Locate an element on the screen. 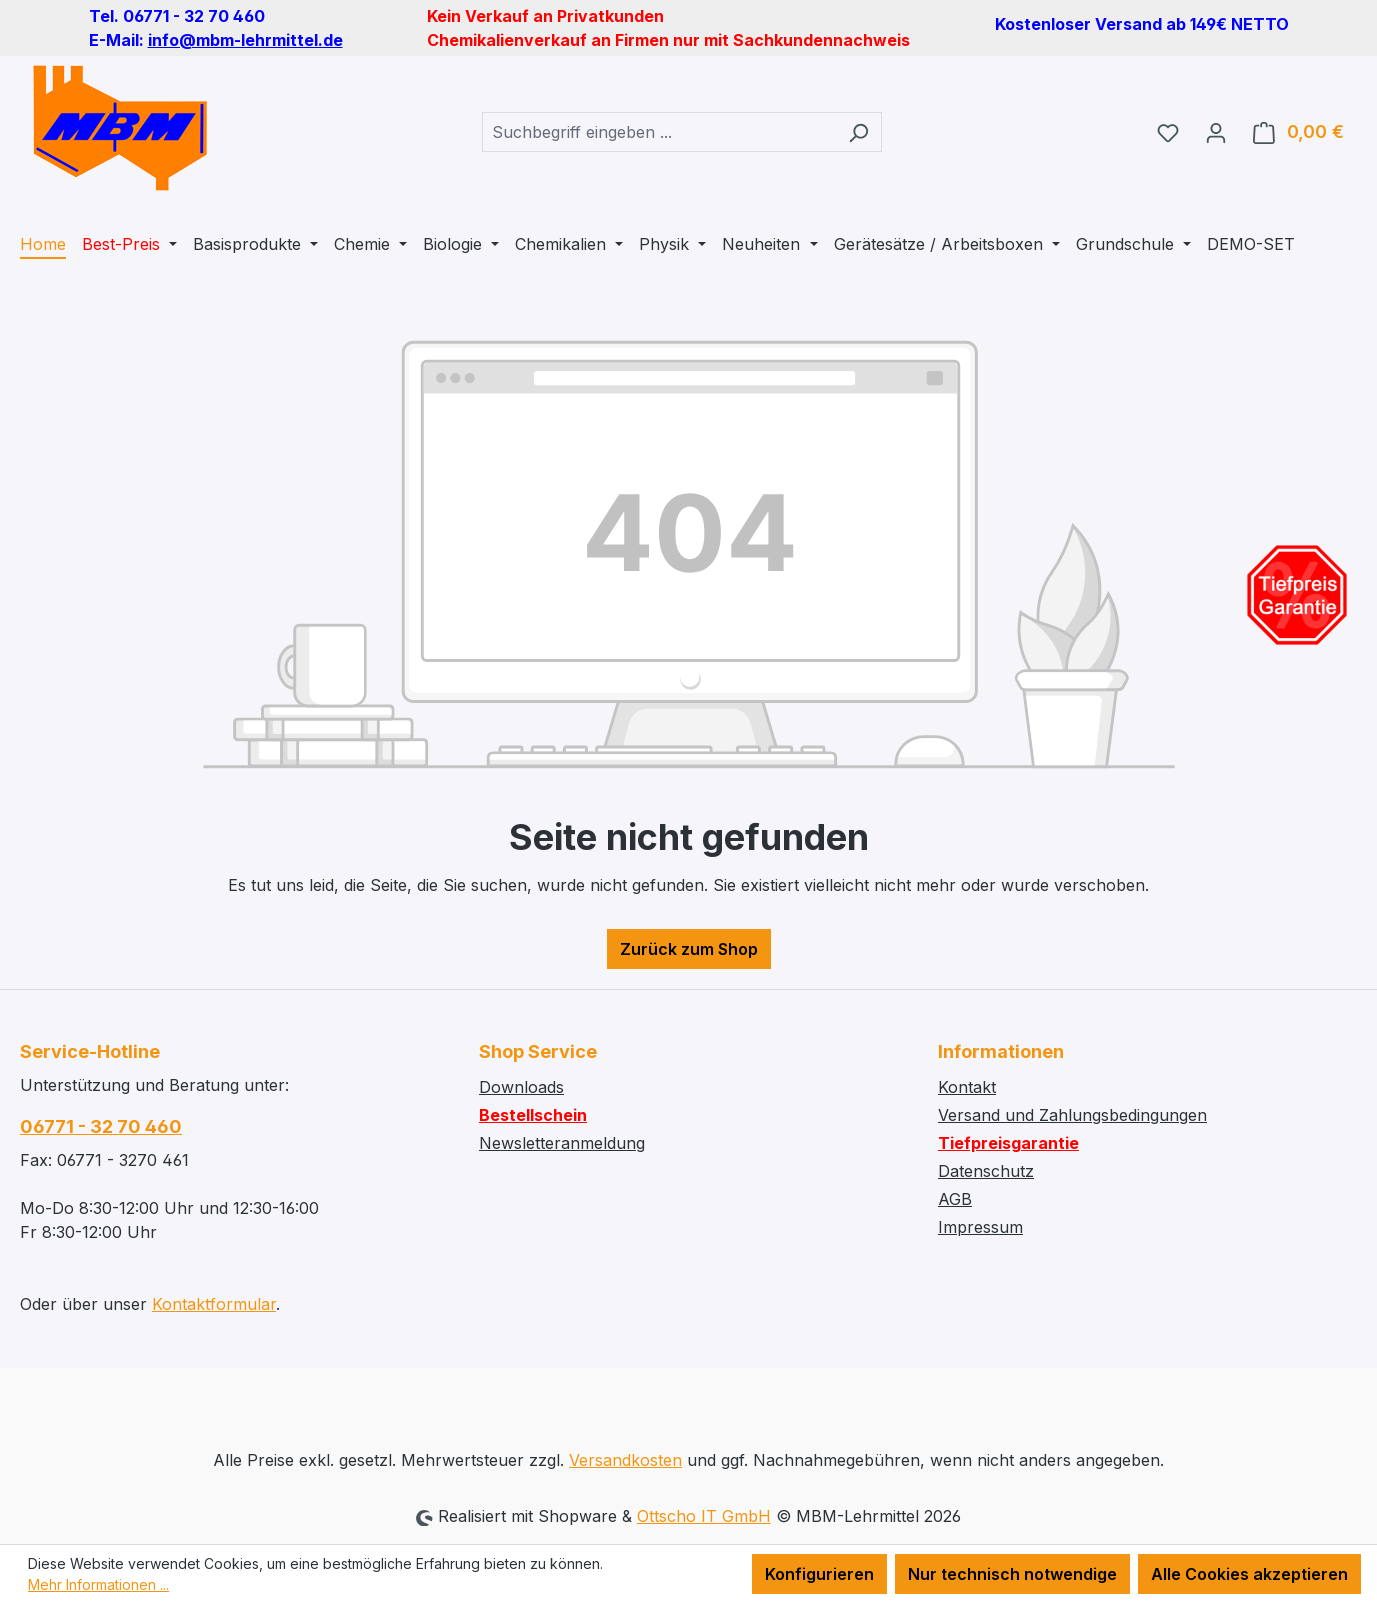 The height and width of the screenshot is (1603, 1377). Tiefpreisgarantie is located at coordinates (1008, 1143).